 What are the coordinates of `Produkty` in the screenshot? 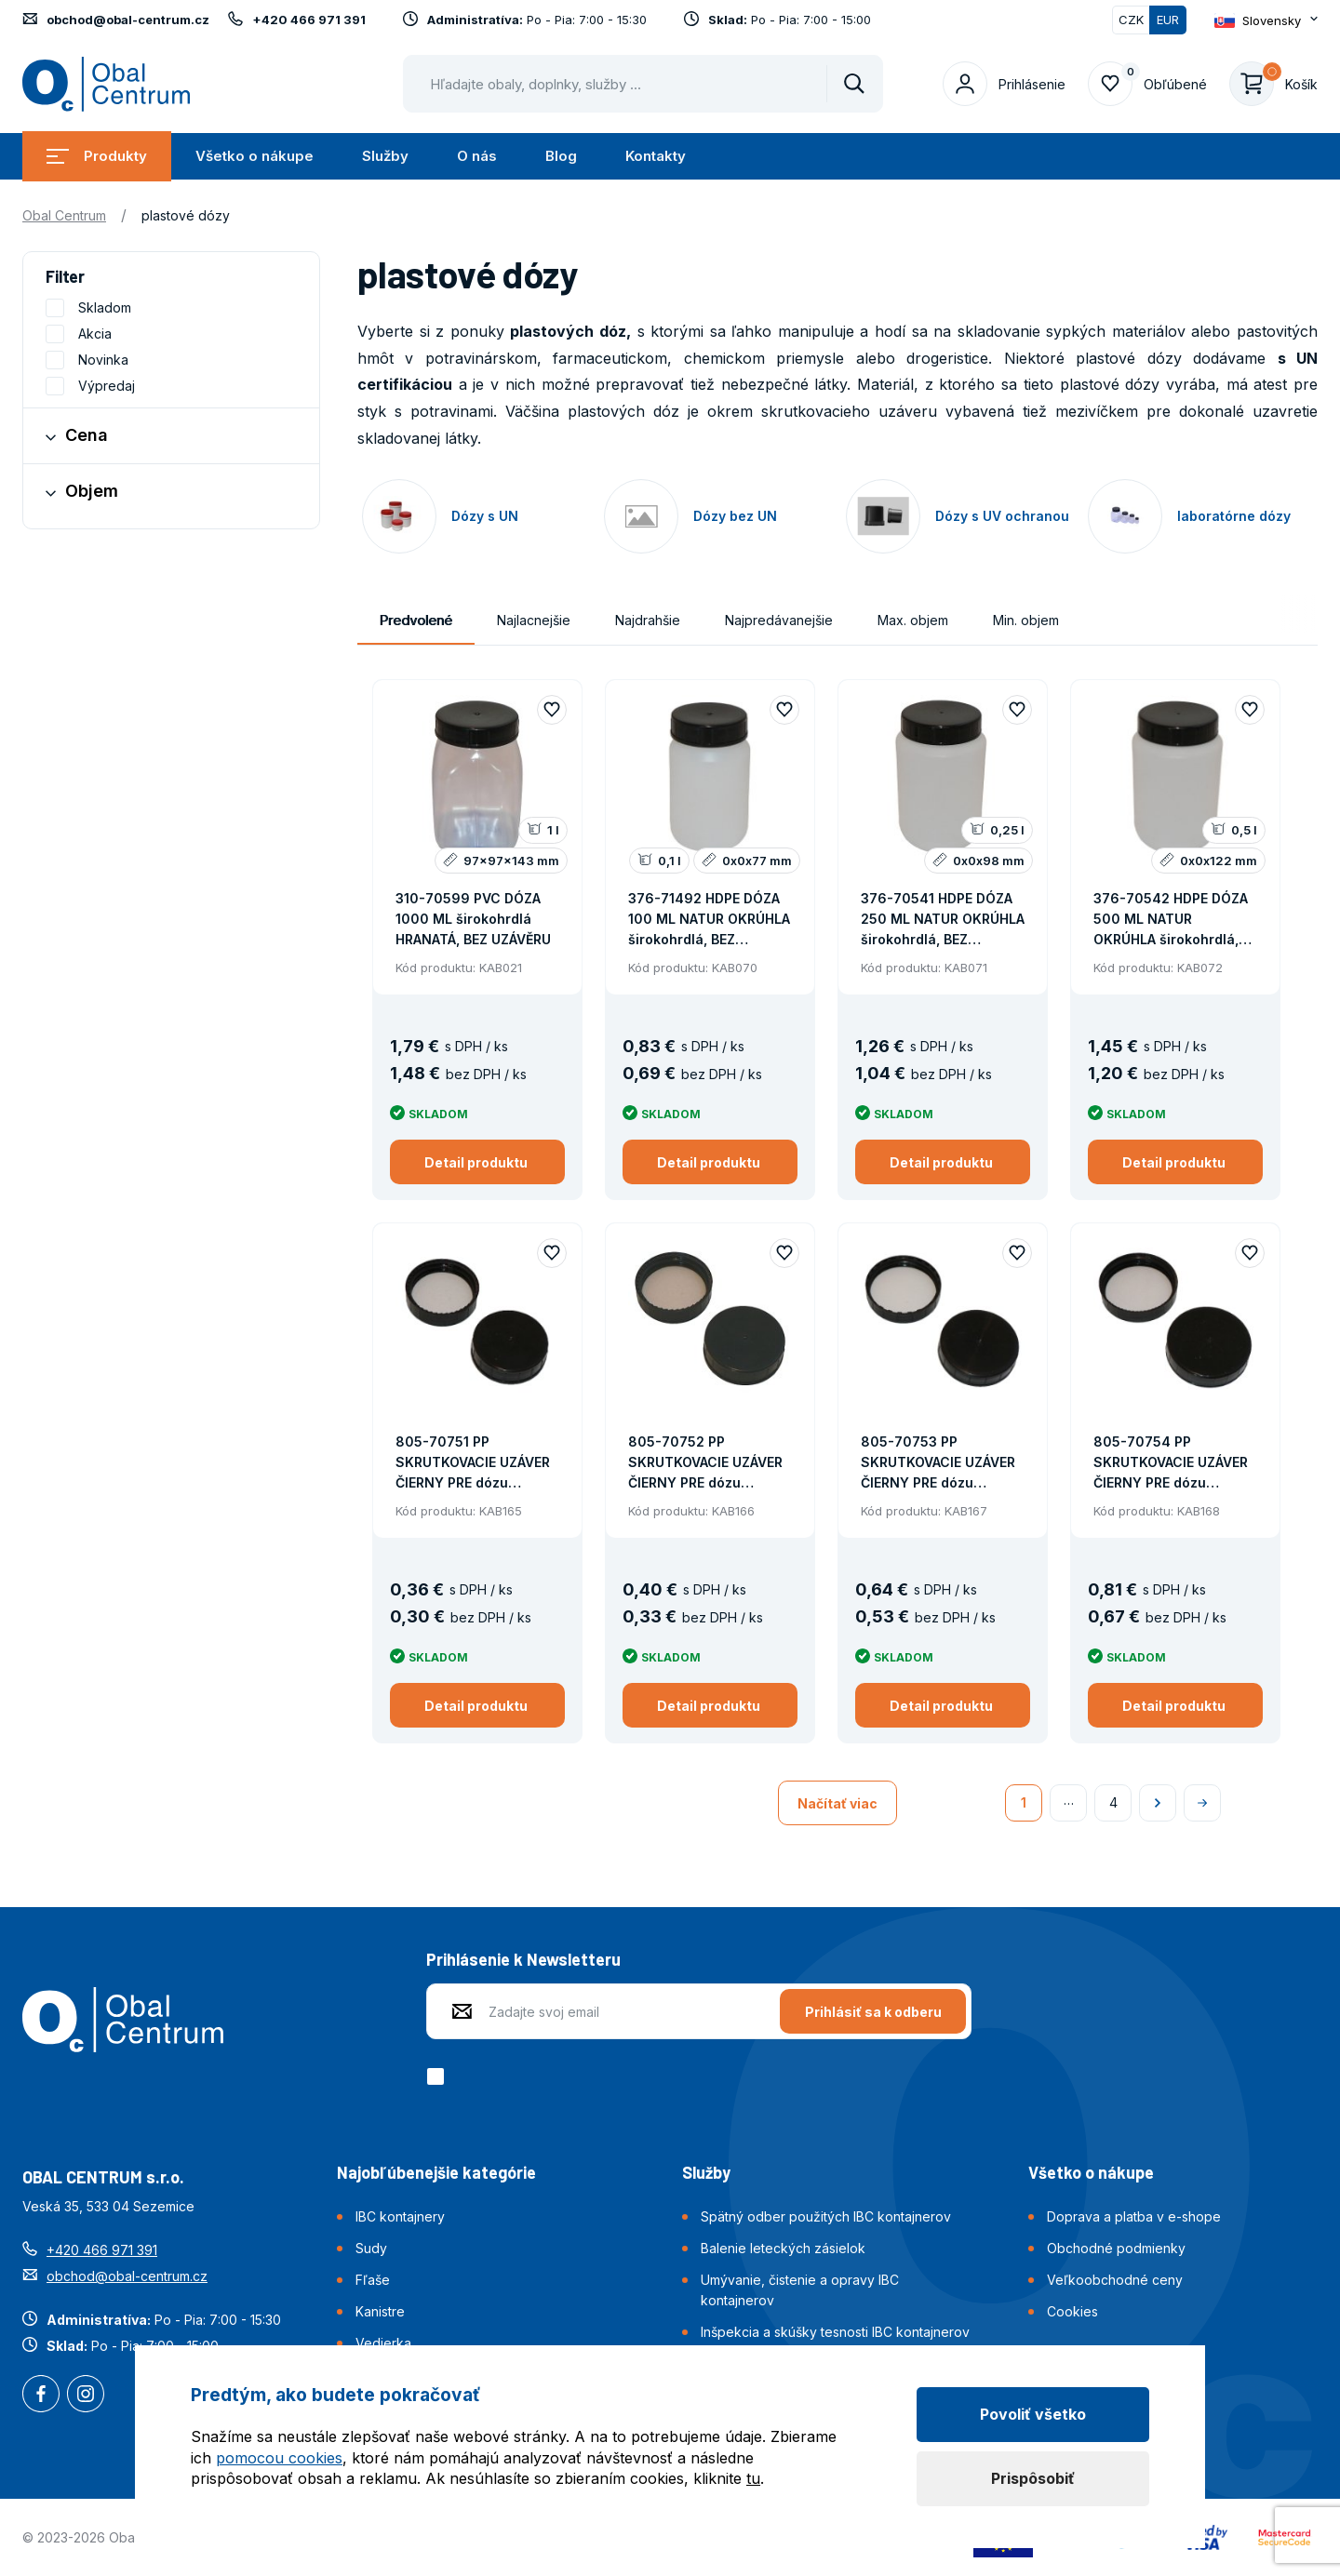 It's located at (97, 156).